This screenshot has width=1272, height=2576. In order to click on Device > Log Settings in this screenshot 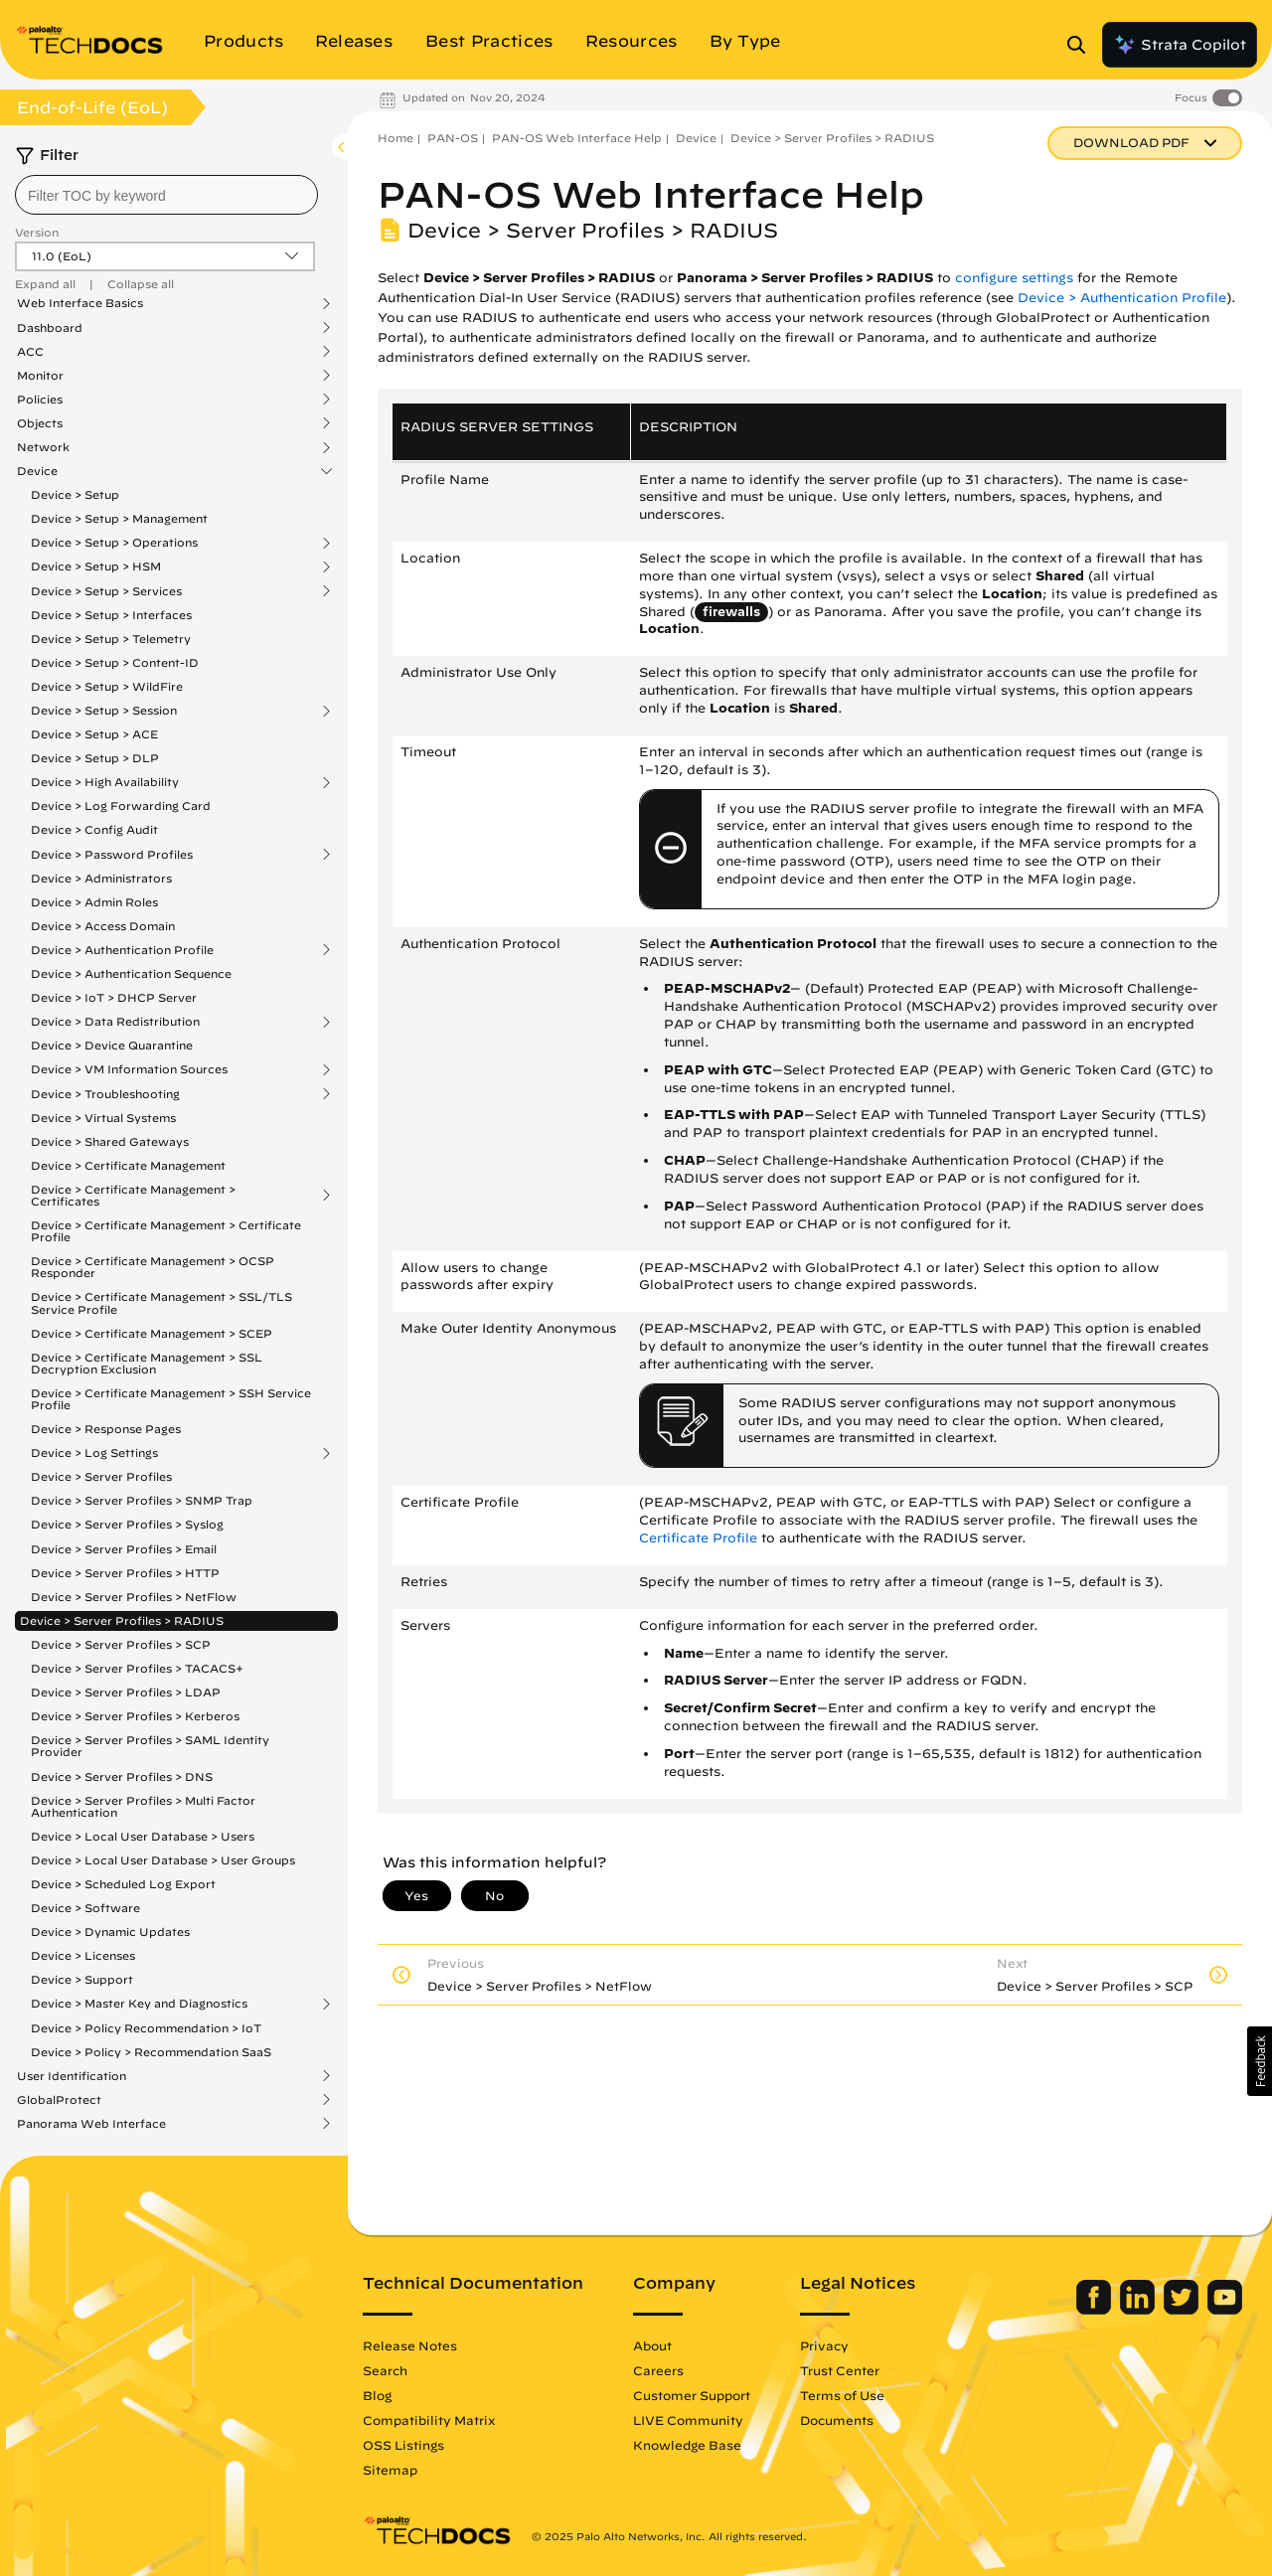, I will do `click(94, 1453)`.